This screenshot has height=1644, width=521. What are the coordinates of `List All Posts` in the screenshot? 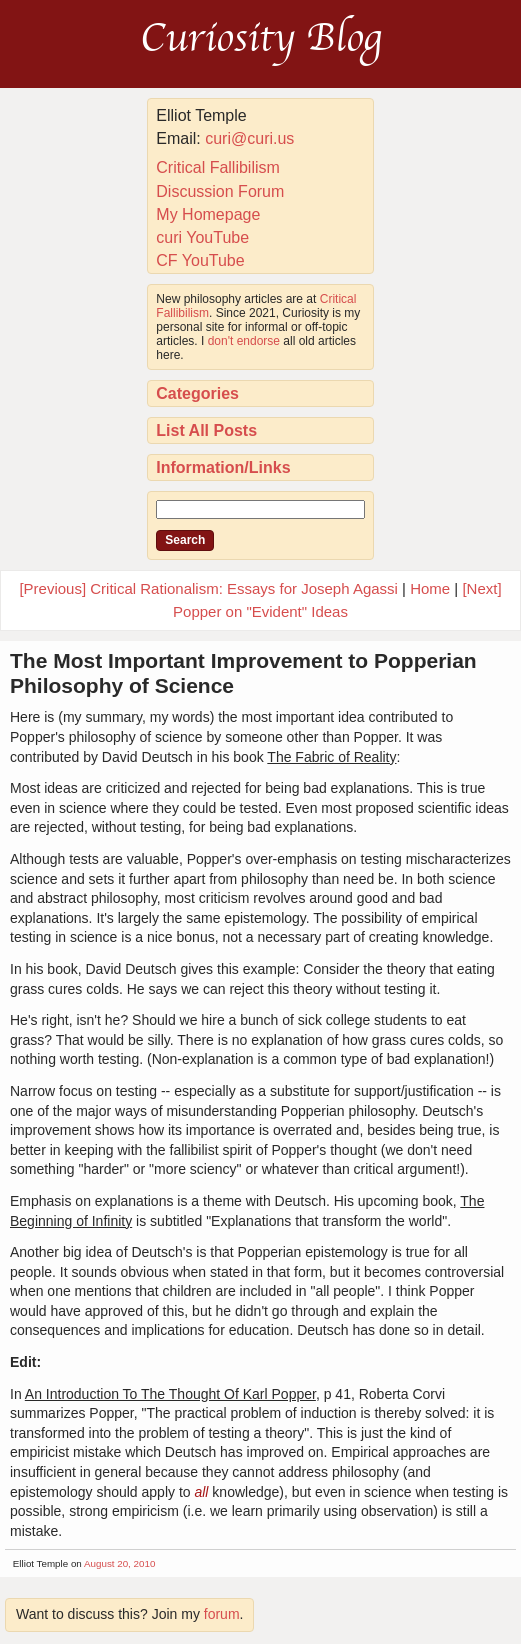 It's located at (206, 430).